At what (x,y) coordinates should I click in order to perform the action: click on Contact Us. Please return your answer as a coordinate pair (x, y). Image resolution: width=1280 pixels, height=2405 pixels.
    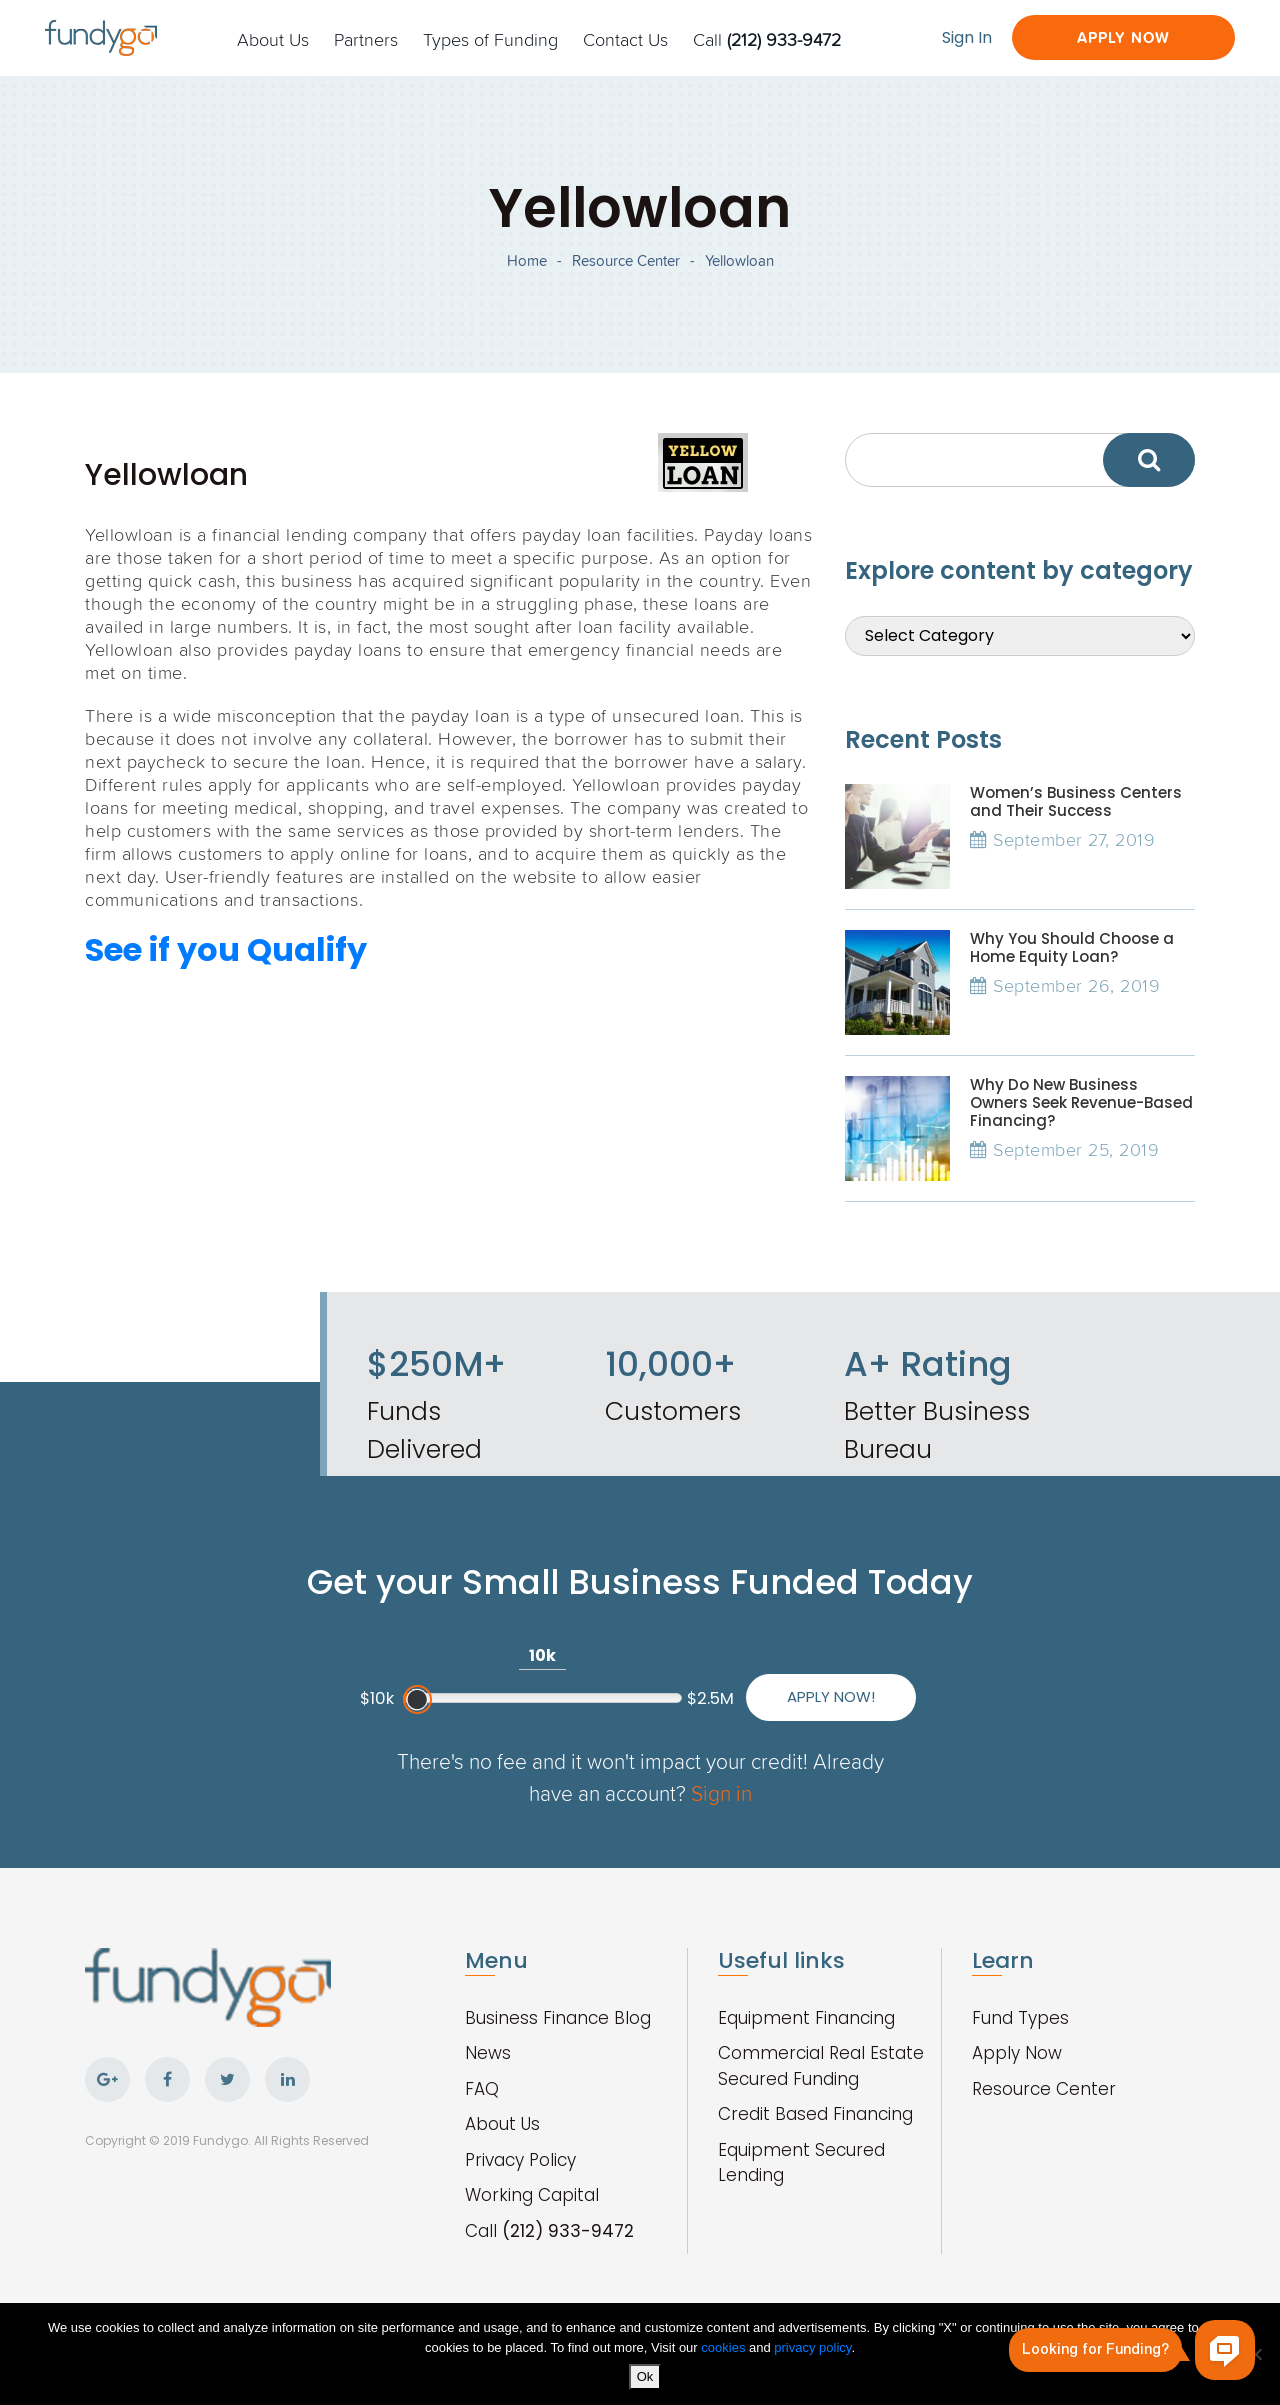
    Looking at the image, I should click on (625, 39).